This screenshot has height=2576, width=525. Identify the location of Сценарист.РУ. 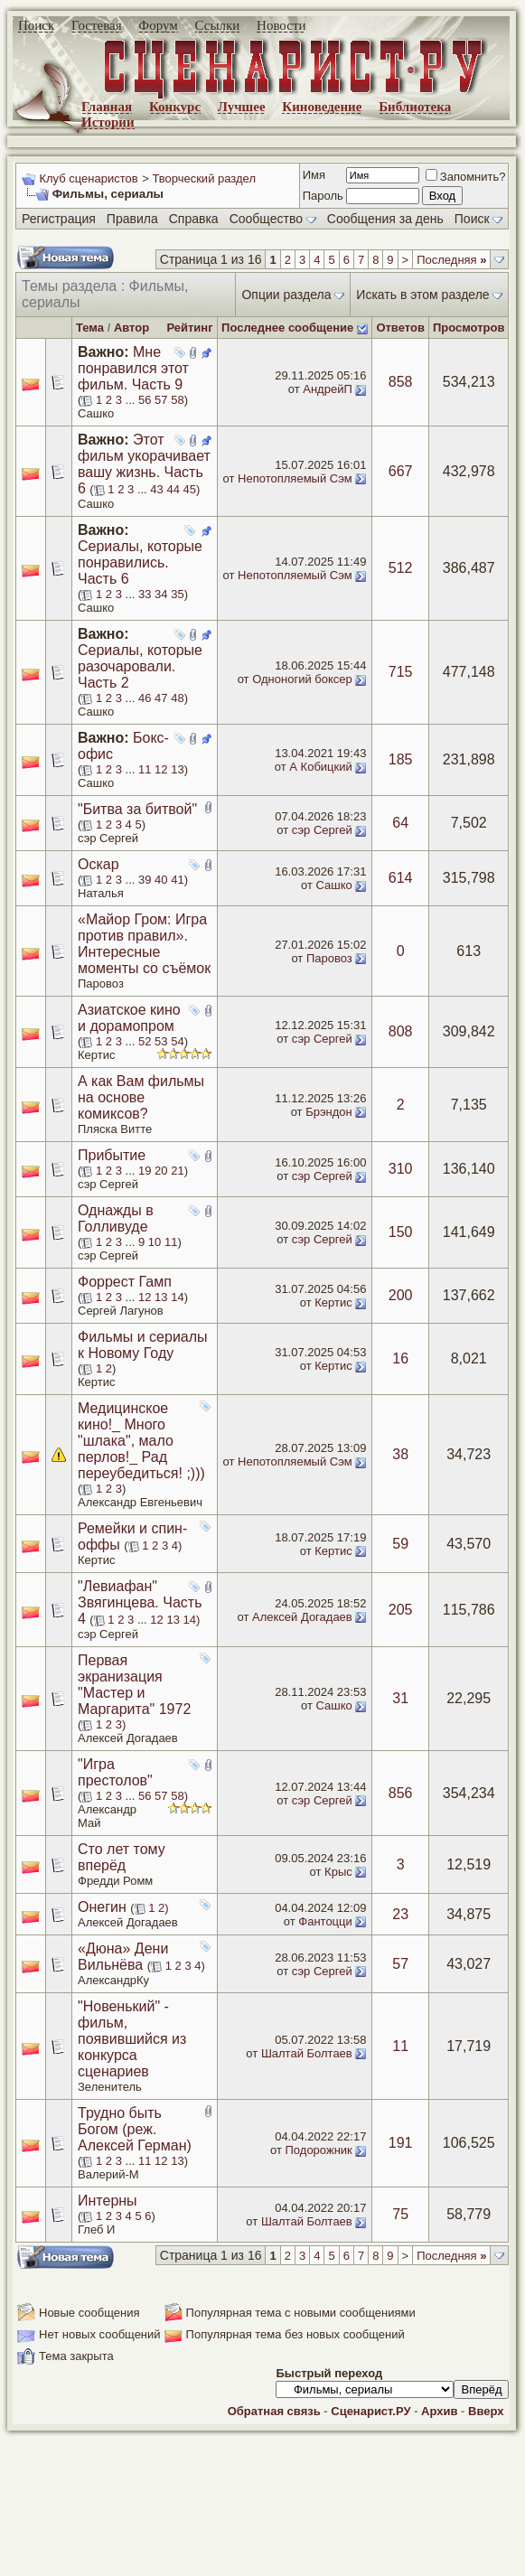
(370, 2411).